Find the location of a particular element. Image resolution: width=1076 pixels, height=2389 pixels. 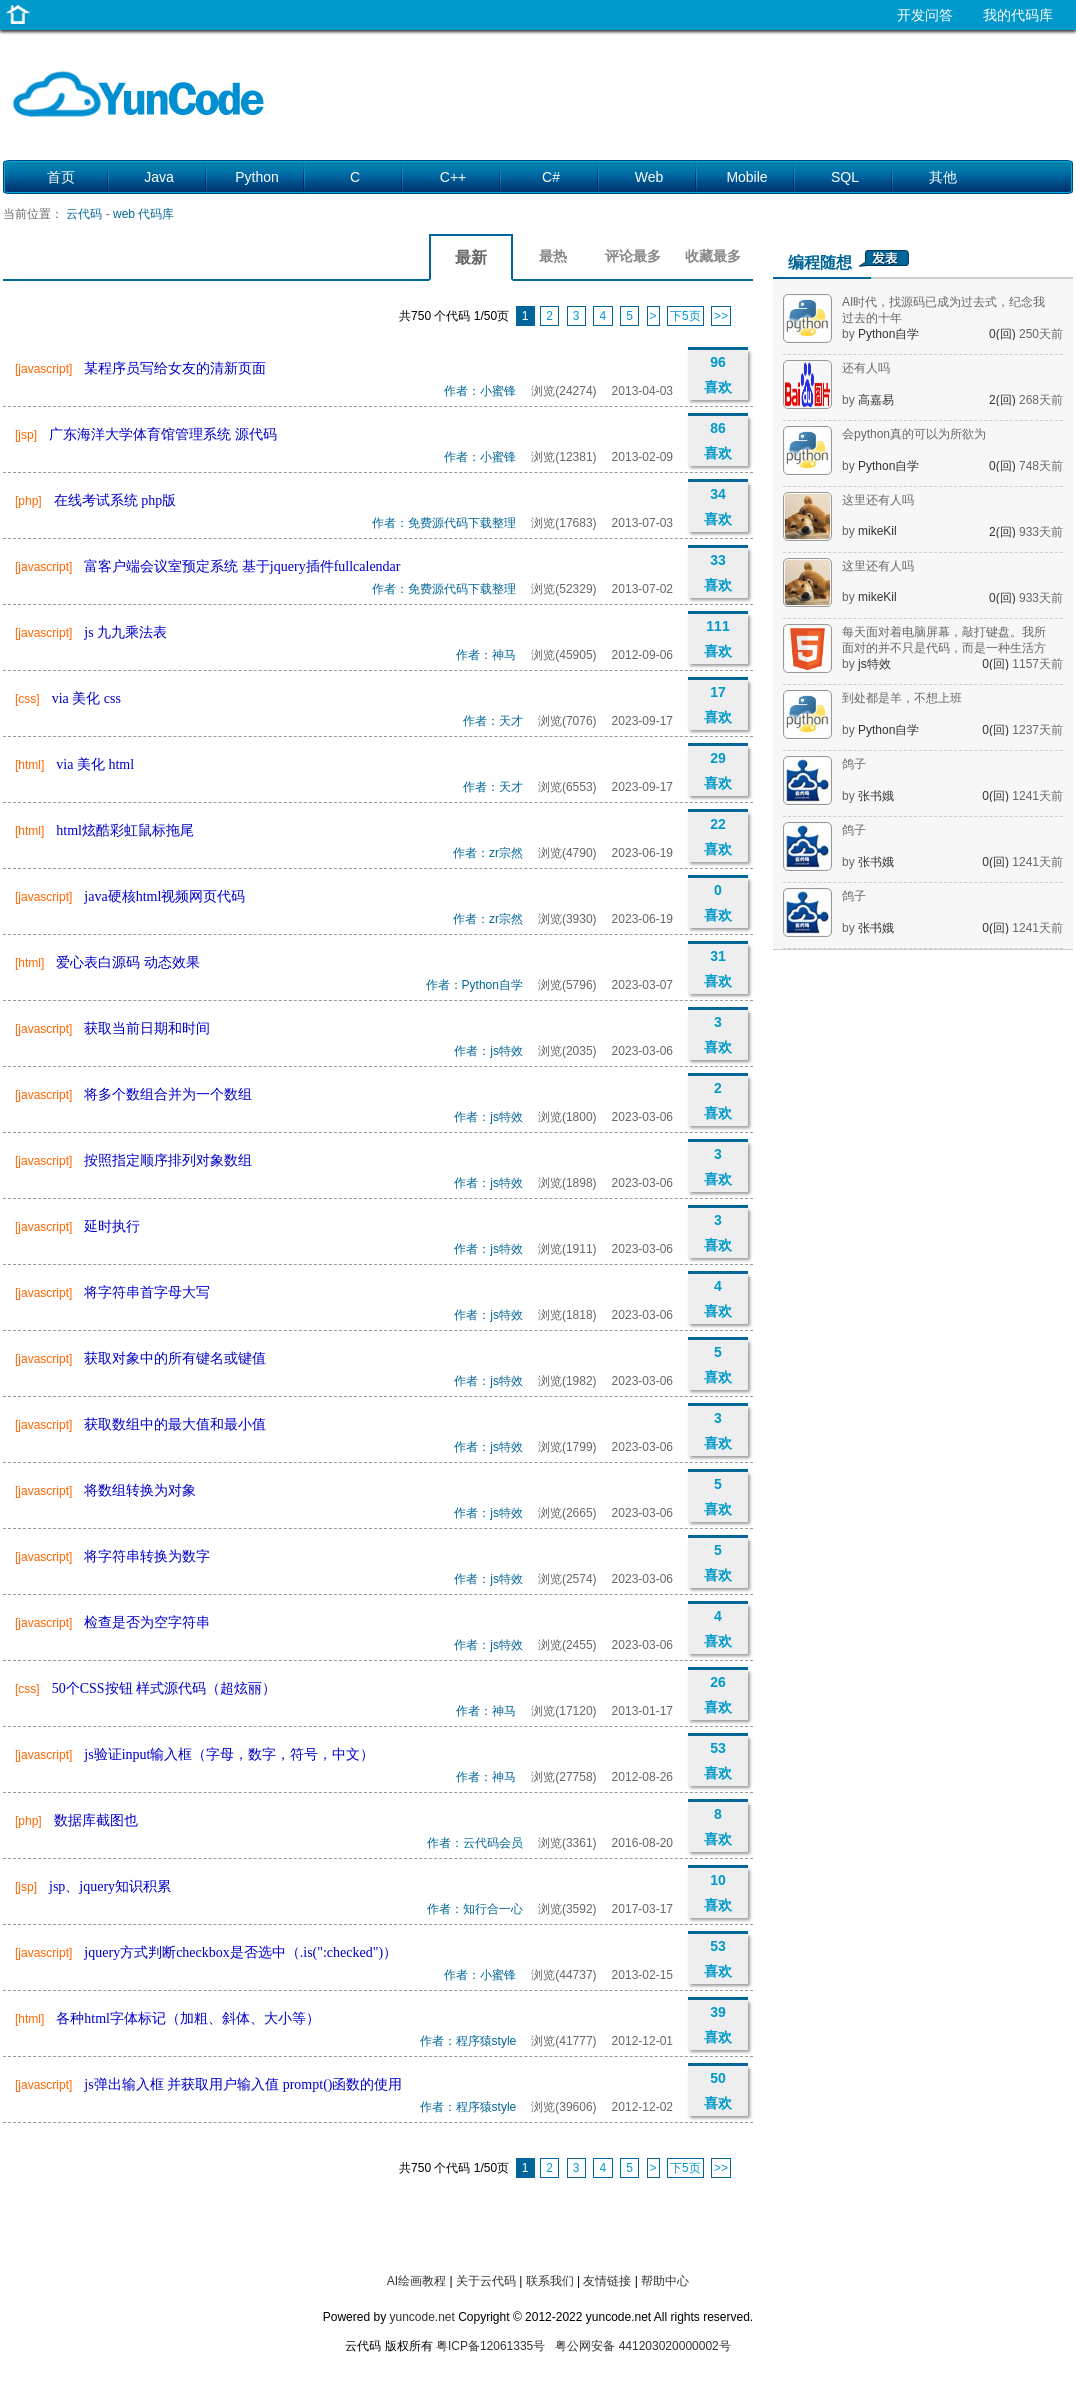

jquery方式判断checkbox是否选中（.is(":checked")） is located at coordinates (240, 1952).